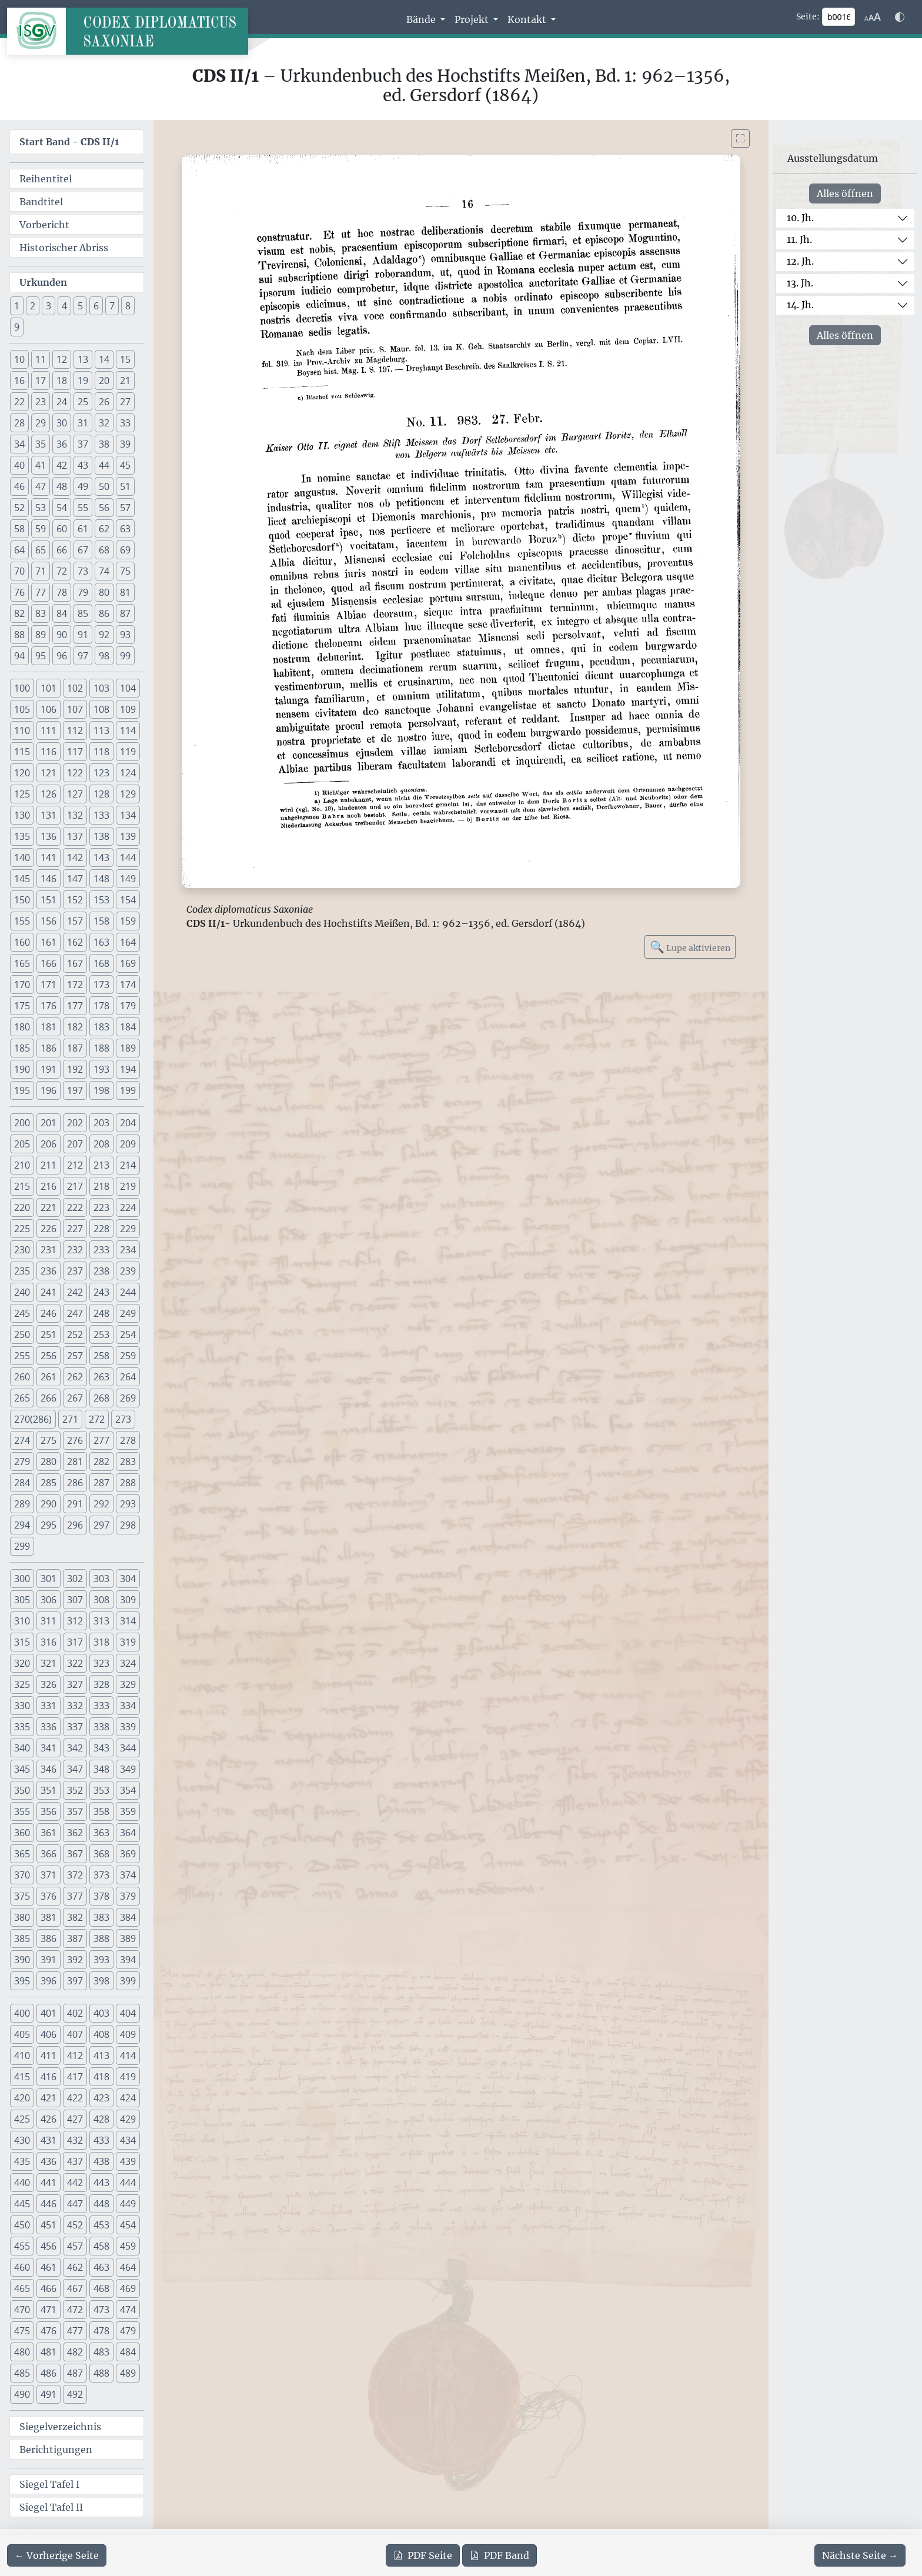 This screenshot has height=2576, width=922. What do you see at coordinates (128, 1165) in the screenshot?
I see `214 [button]` at bounding box center [128, 1165].